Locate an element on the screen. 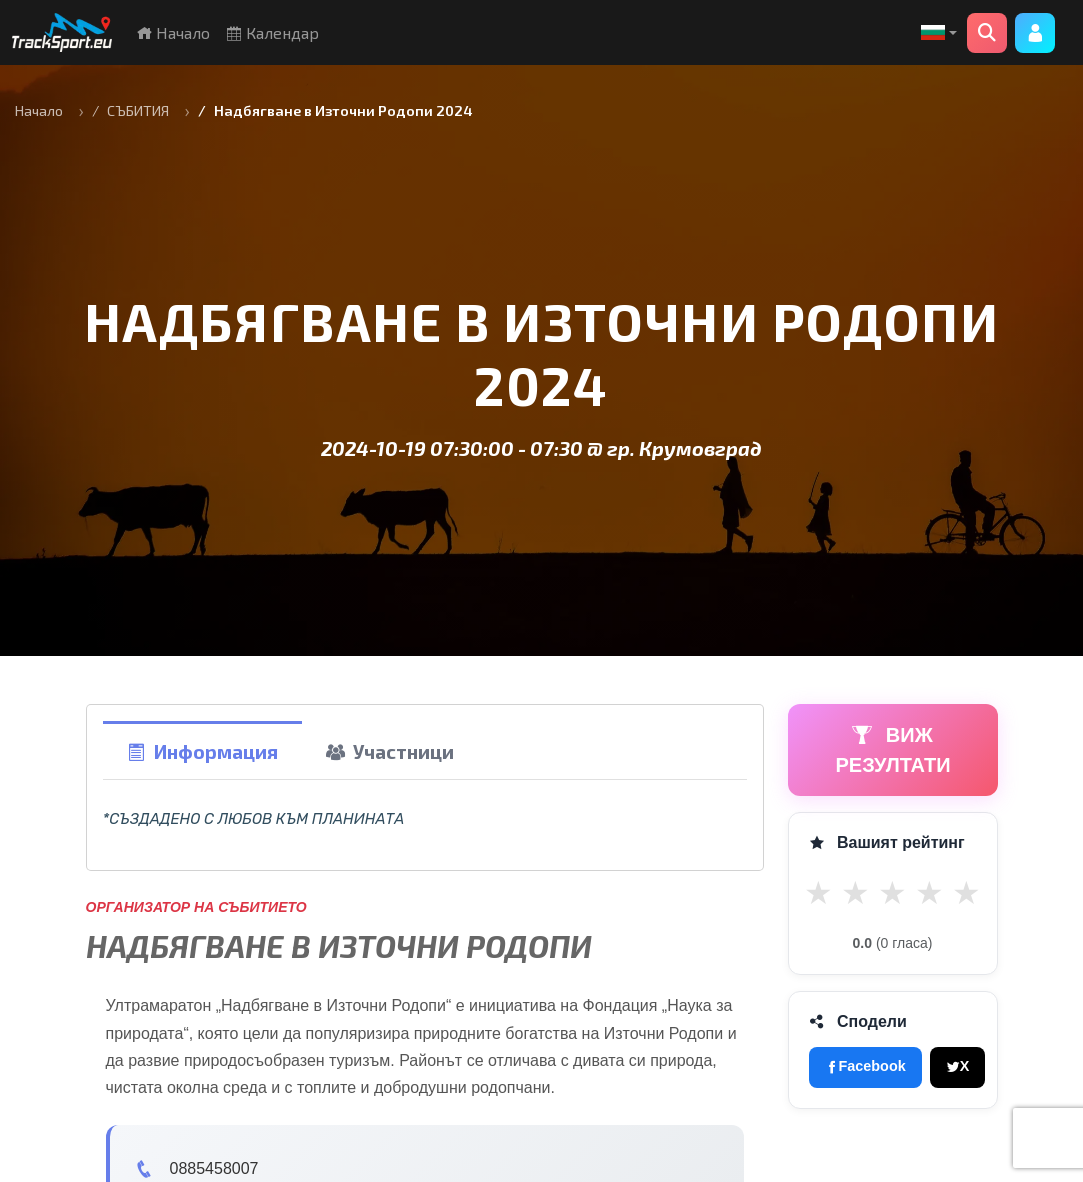 The image size is (1083, 1182). Участници [tab] is located at coordinates (390, 751).